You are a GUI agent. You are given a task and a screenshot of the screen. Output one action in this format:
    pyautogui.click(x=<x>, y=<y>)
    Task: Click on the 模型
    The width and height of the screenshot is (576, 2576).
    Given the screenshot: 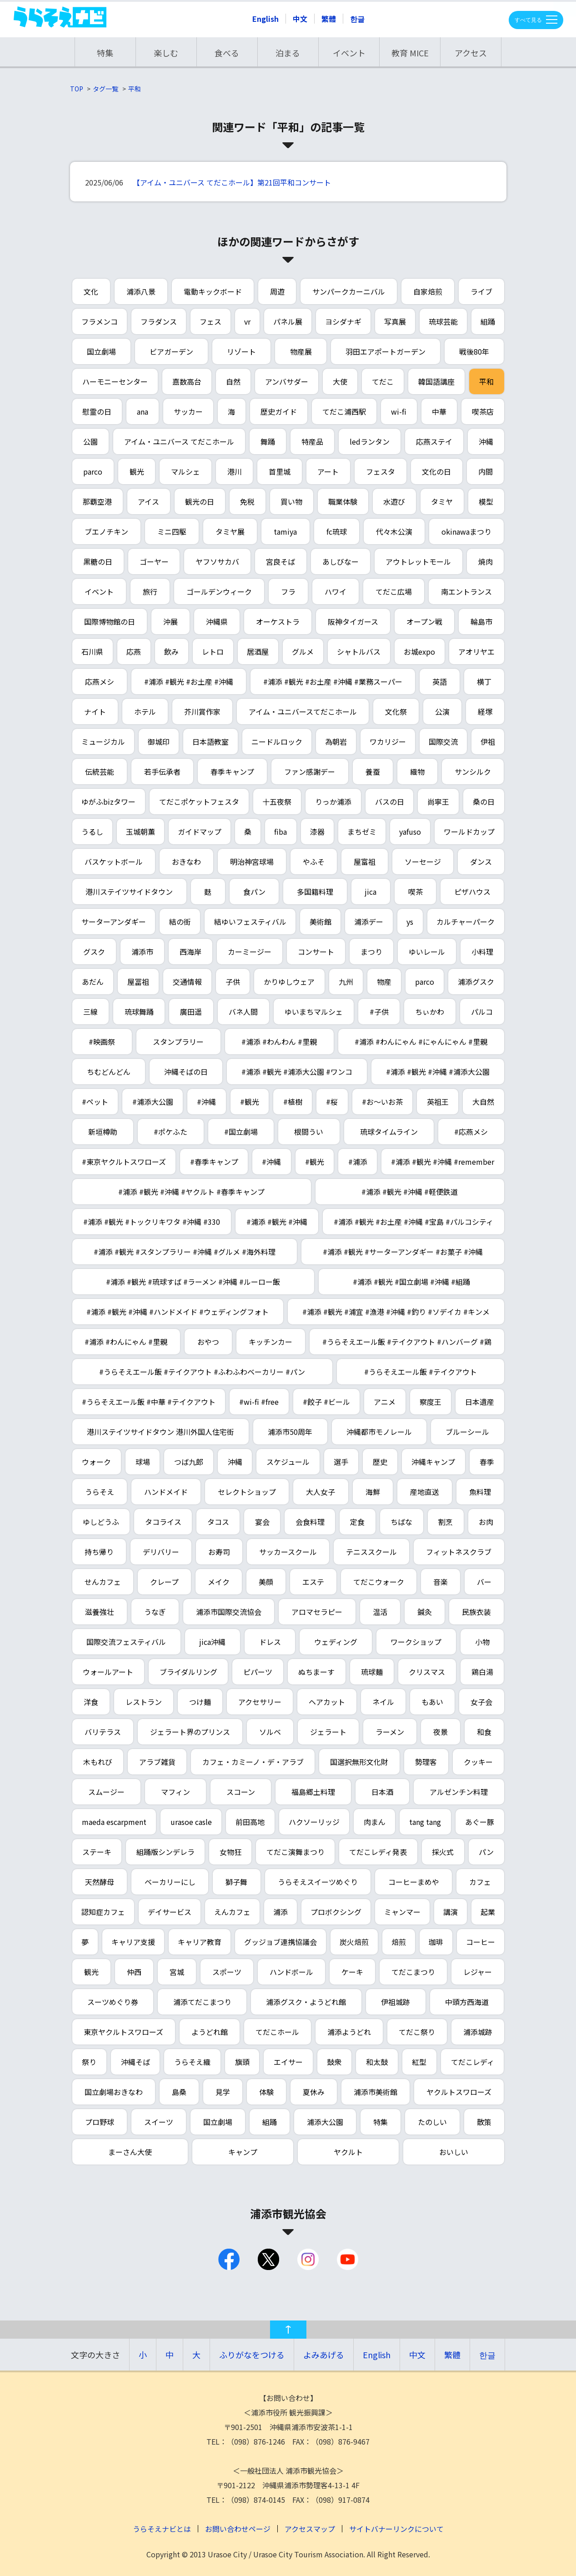 What is the action you would take?
    pyautogui.click(x=486, y=501)
    